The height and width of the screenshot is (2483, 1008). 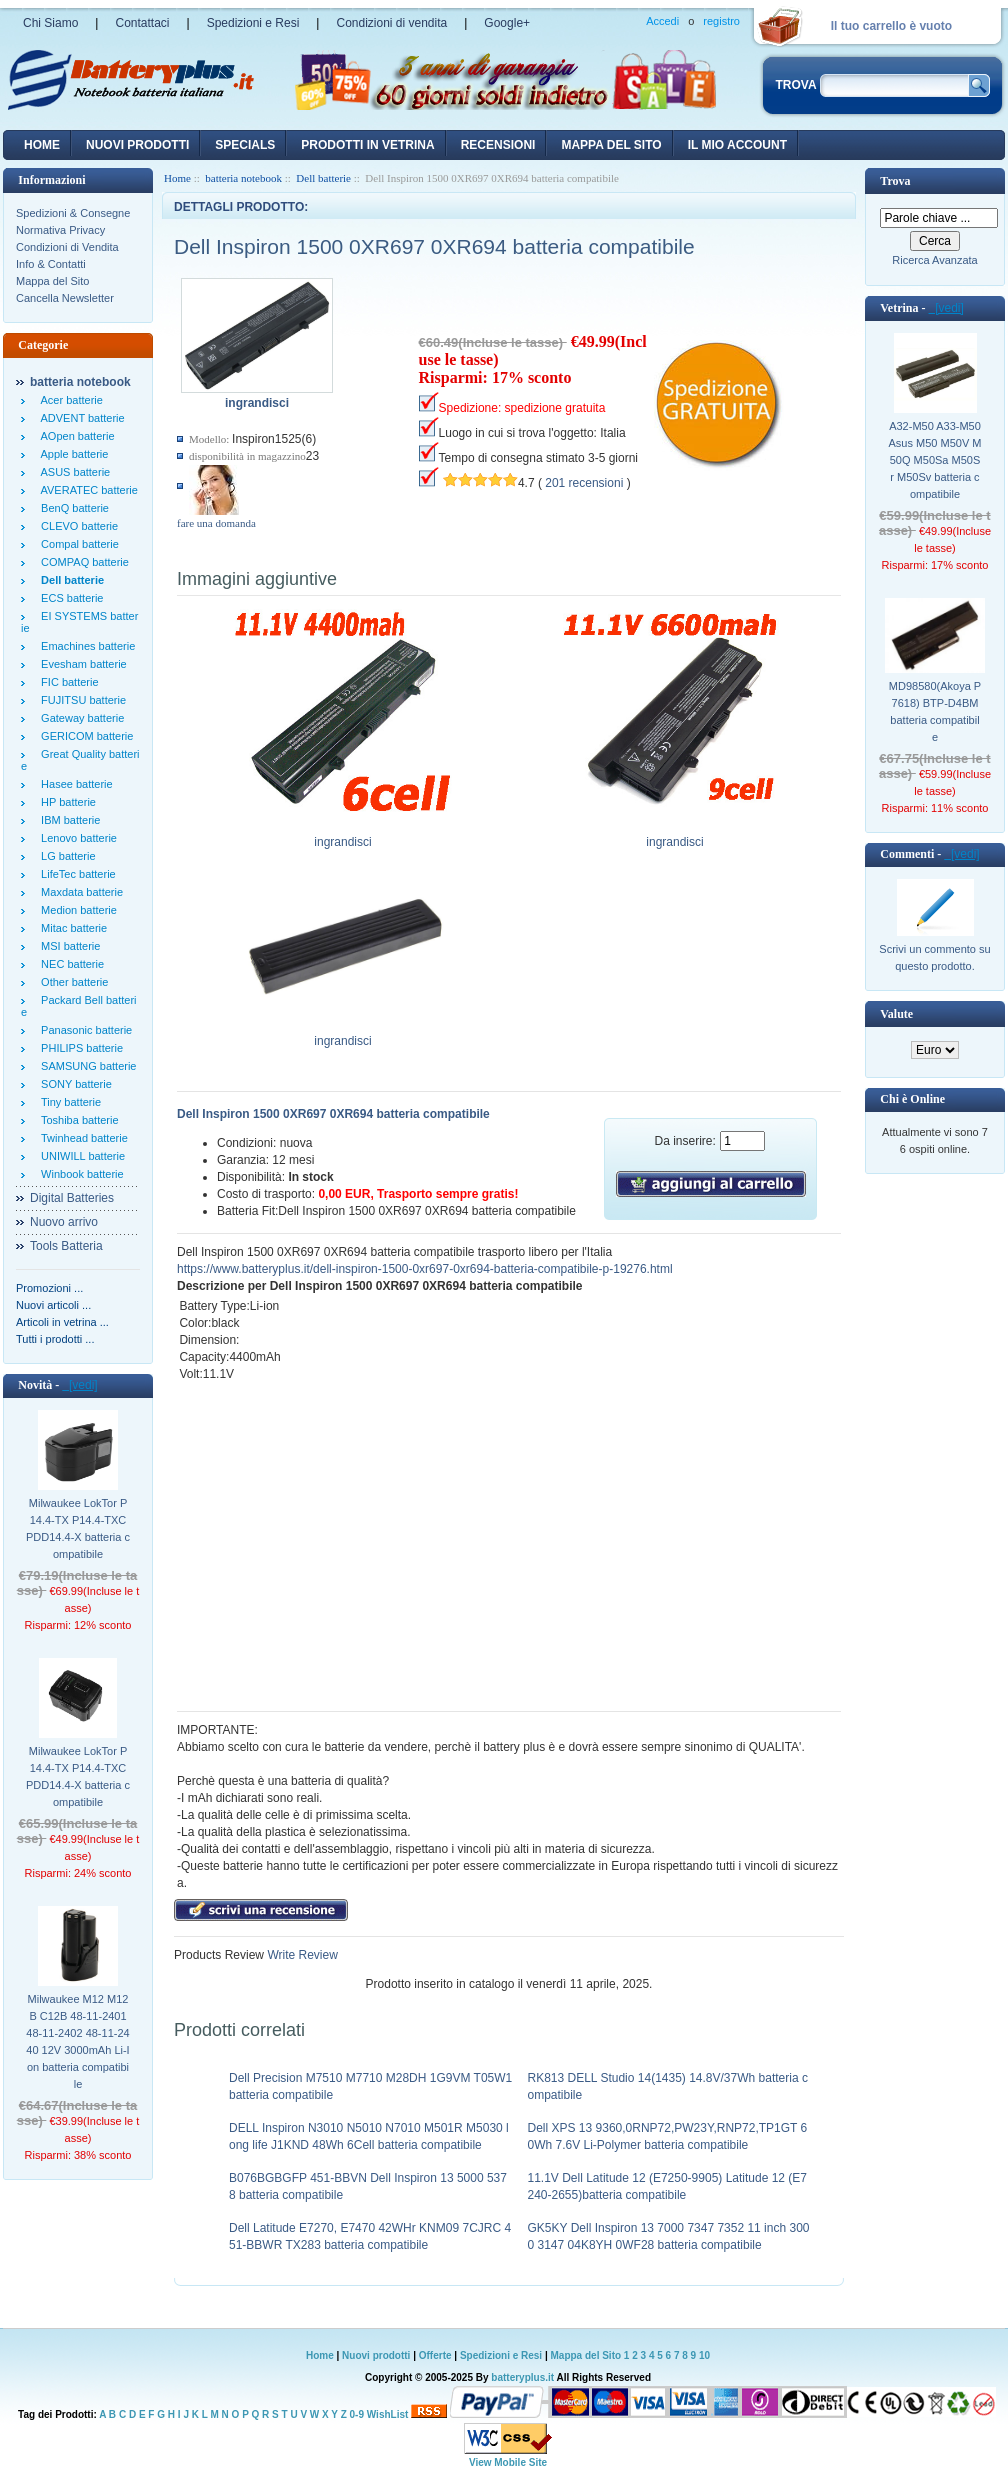 What do you see at coordinates (301, 1955) in the screenshot?
I see `Write Review` at bounding box center [301, 1955].